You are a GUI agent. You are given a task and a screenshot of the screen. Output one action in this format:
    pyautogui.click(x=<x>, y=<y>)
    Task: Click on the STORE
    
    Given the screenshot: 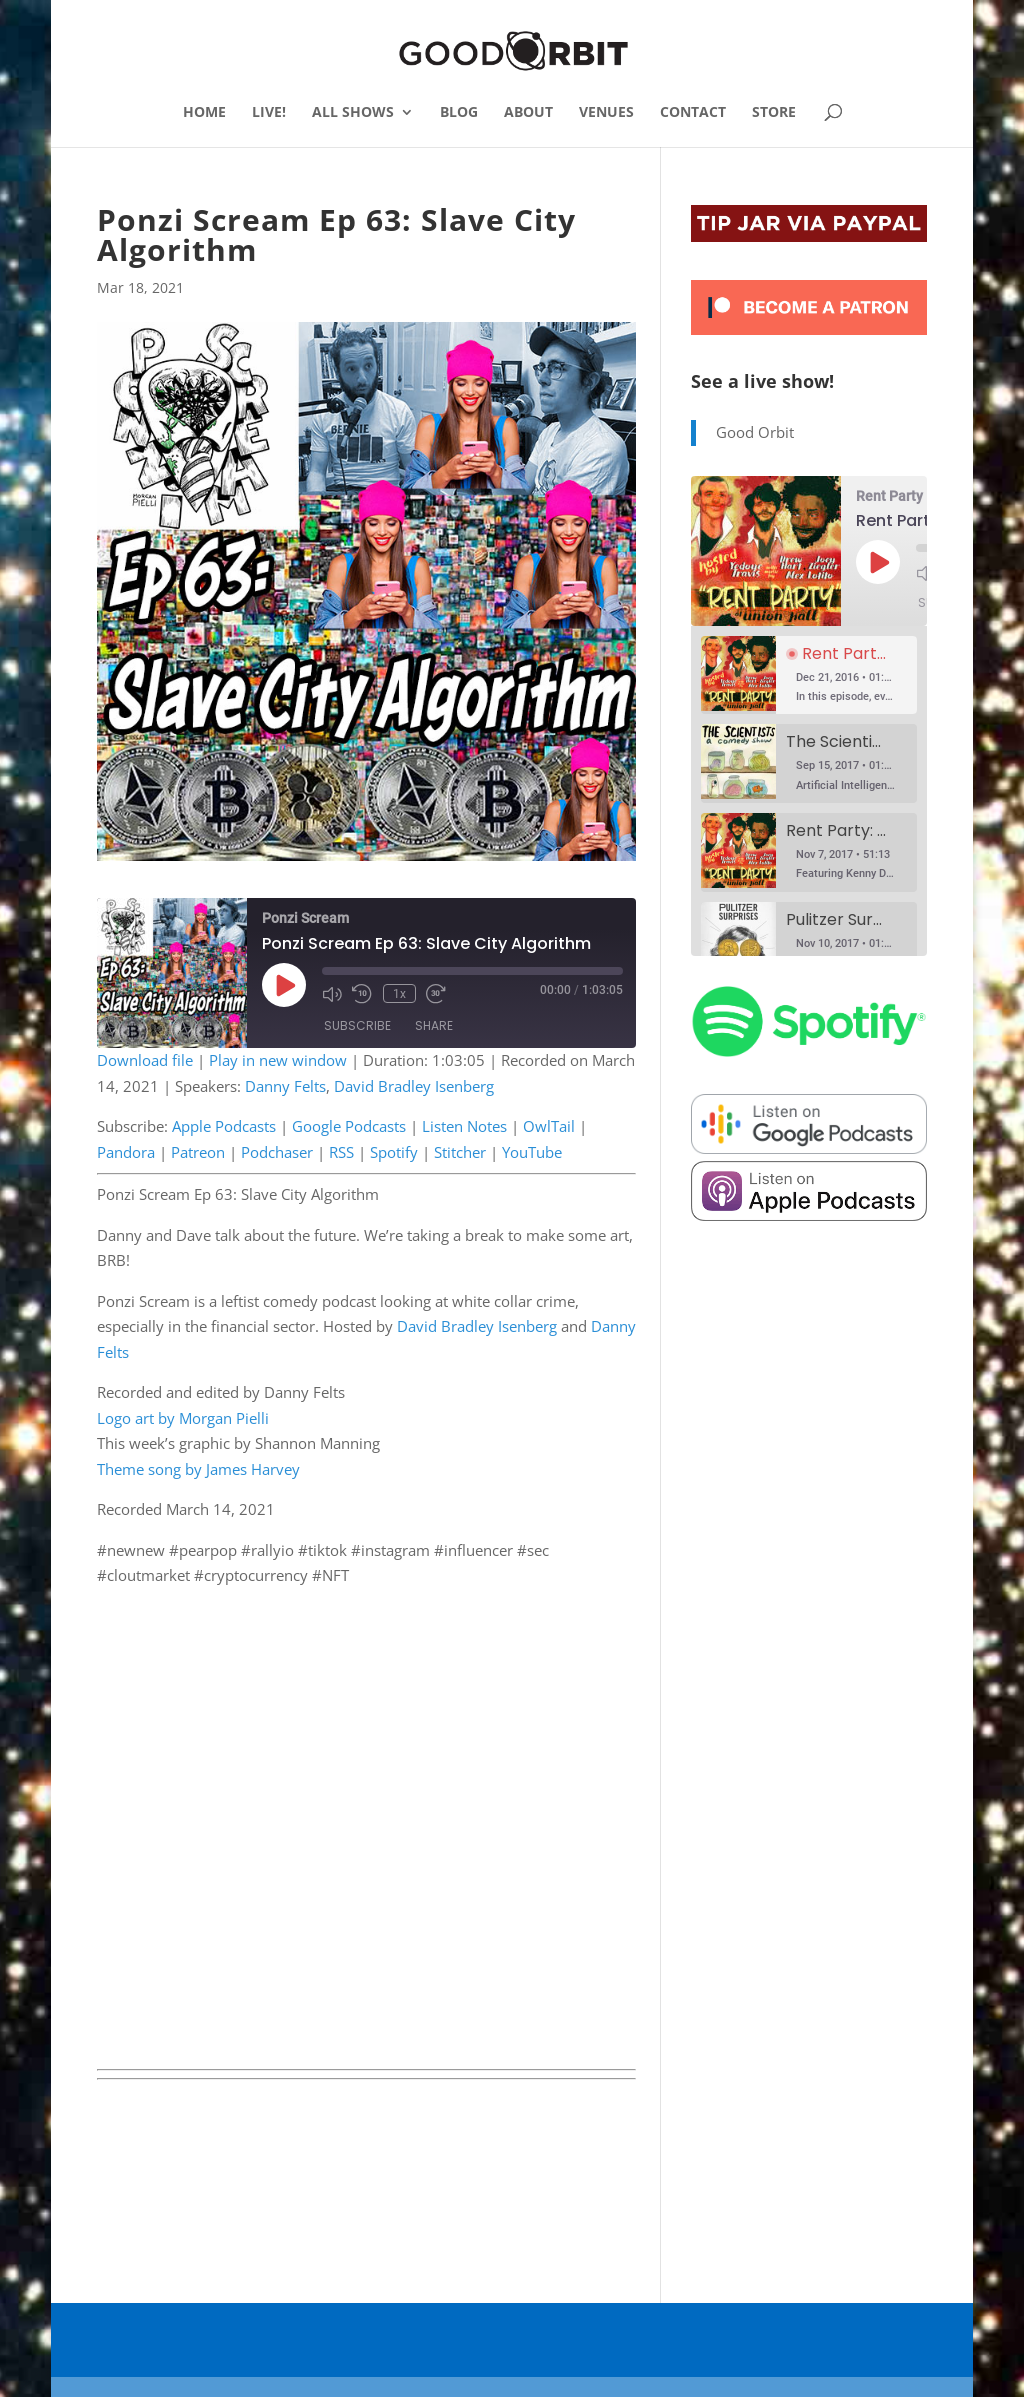 What is the action you would take?
    pyautogui.click(x=774, y=113)
    